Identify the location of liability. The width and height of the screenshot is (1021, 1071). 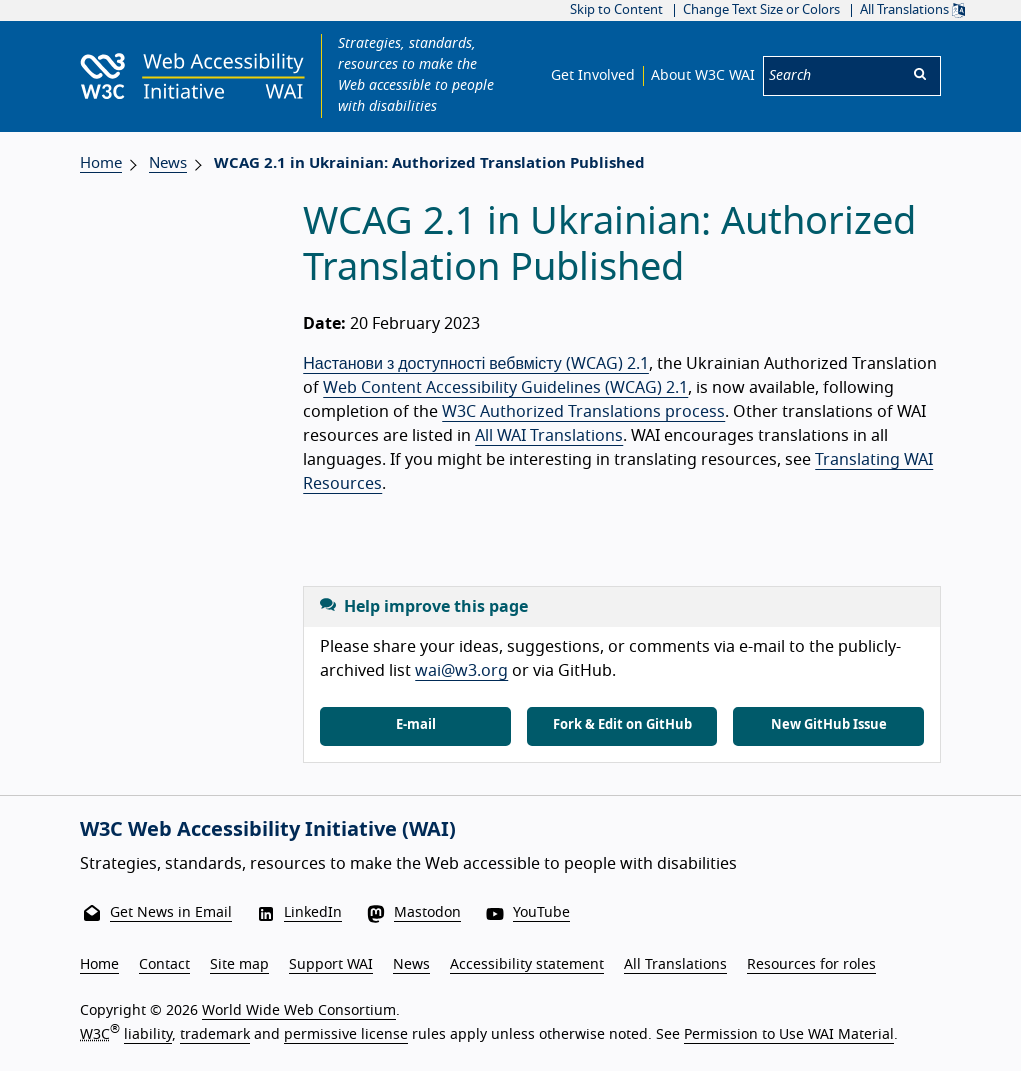
(148, 1035).